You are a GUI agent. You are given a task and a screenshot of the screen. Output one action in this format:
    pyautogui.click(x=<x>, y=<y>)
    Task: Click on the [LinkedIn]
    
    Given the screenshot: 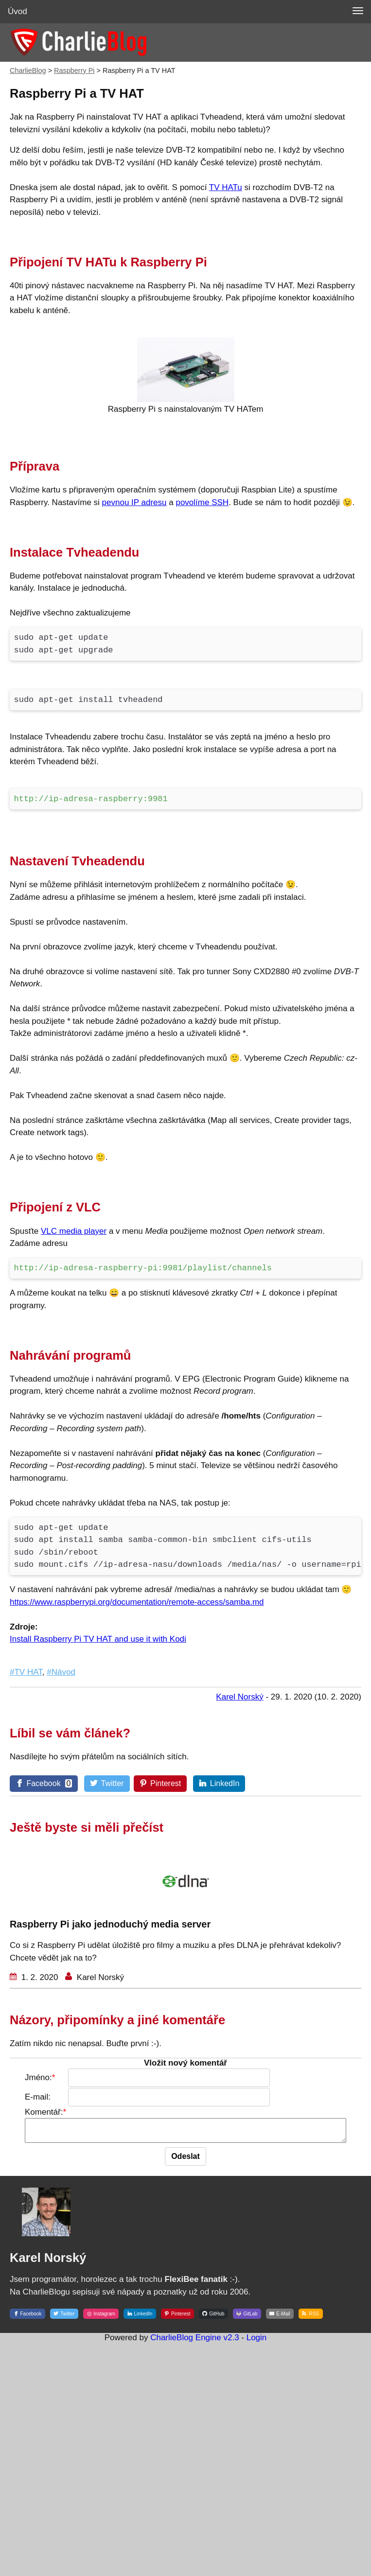 What is the action you would take?
    pyautogui.click(x=220, y=1783)
    